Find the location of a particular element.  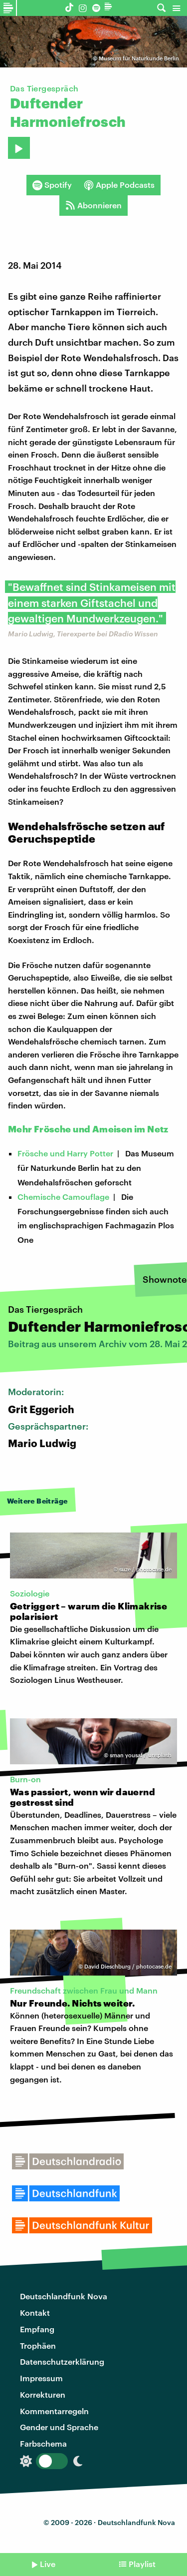

Chemische Camouflage is located at coordinates (63, 1196).